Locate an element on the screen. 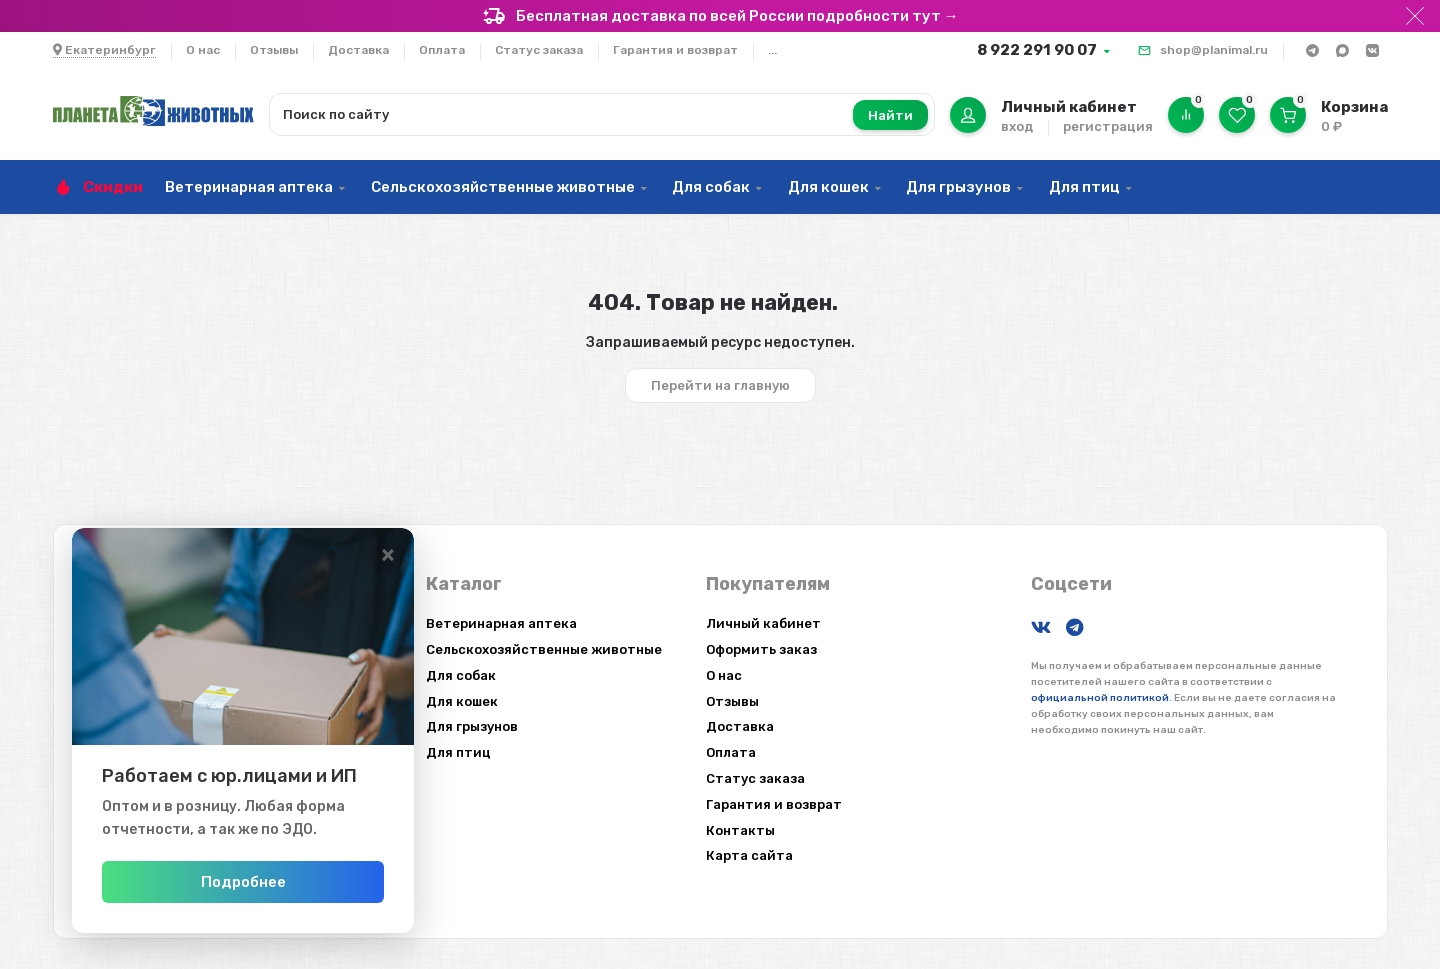  Карта сайта is located at coordinates (749, 855).